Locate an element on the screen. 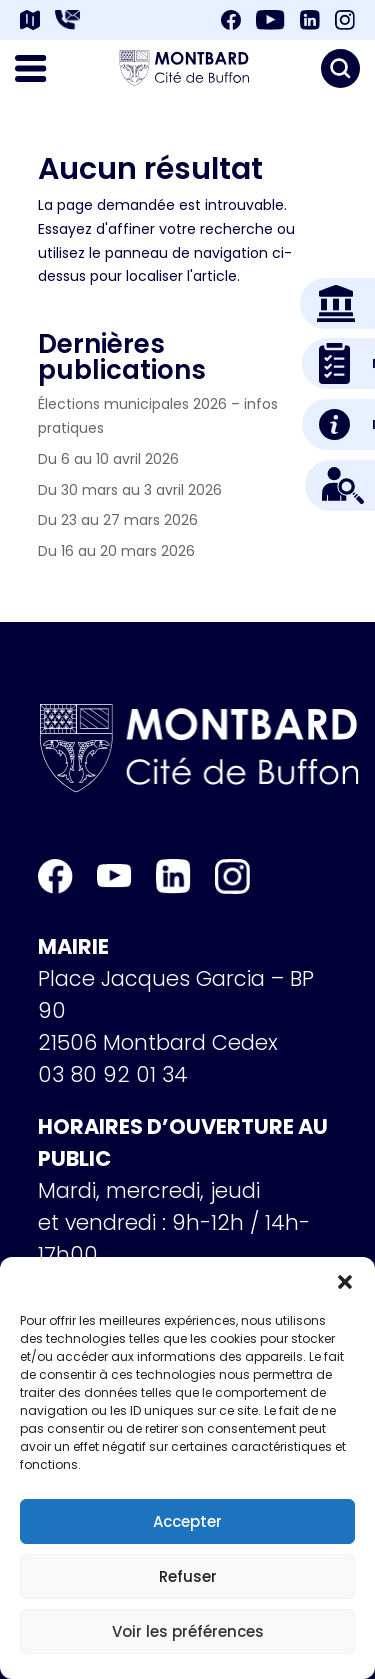 Image resolution: width=375 pixels, height=1679 pixels. Accepter is located at coordinates (187, 1521).